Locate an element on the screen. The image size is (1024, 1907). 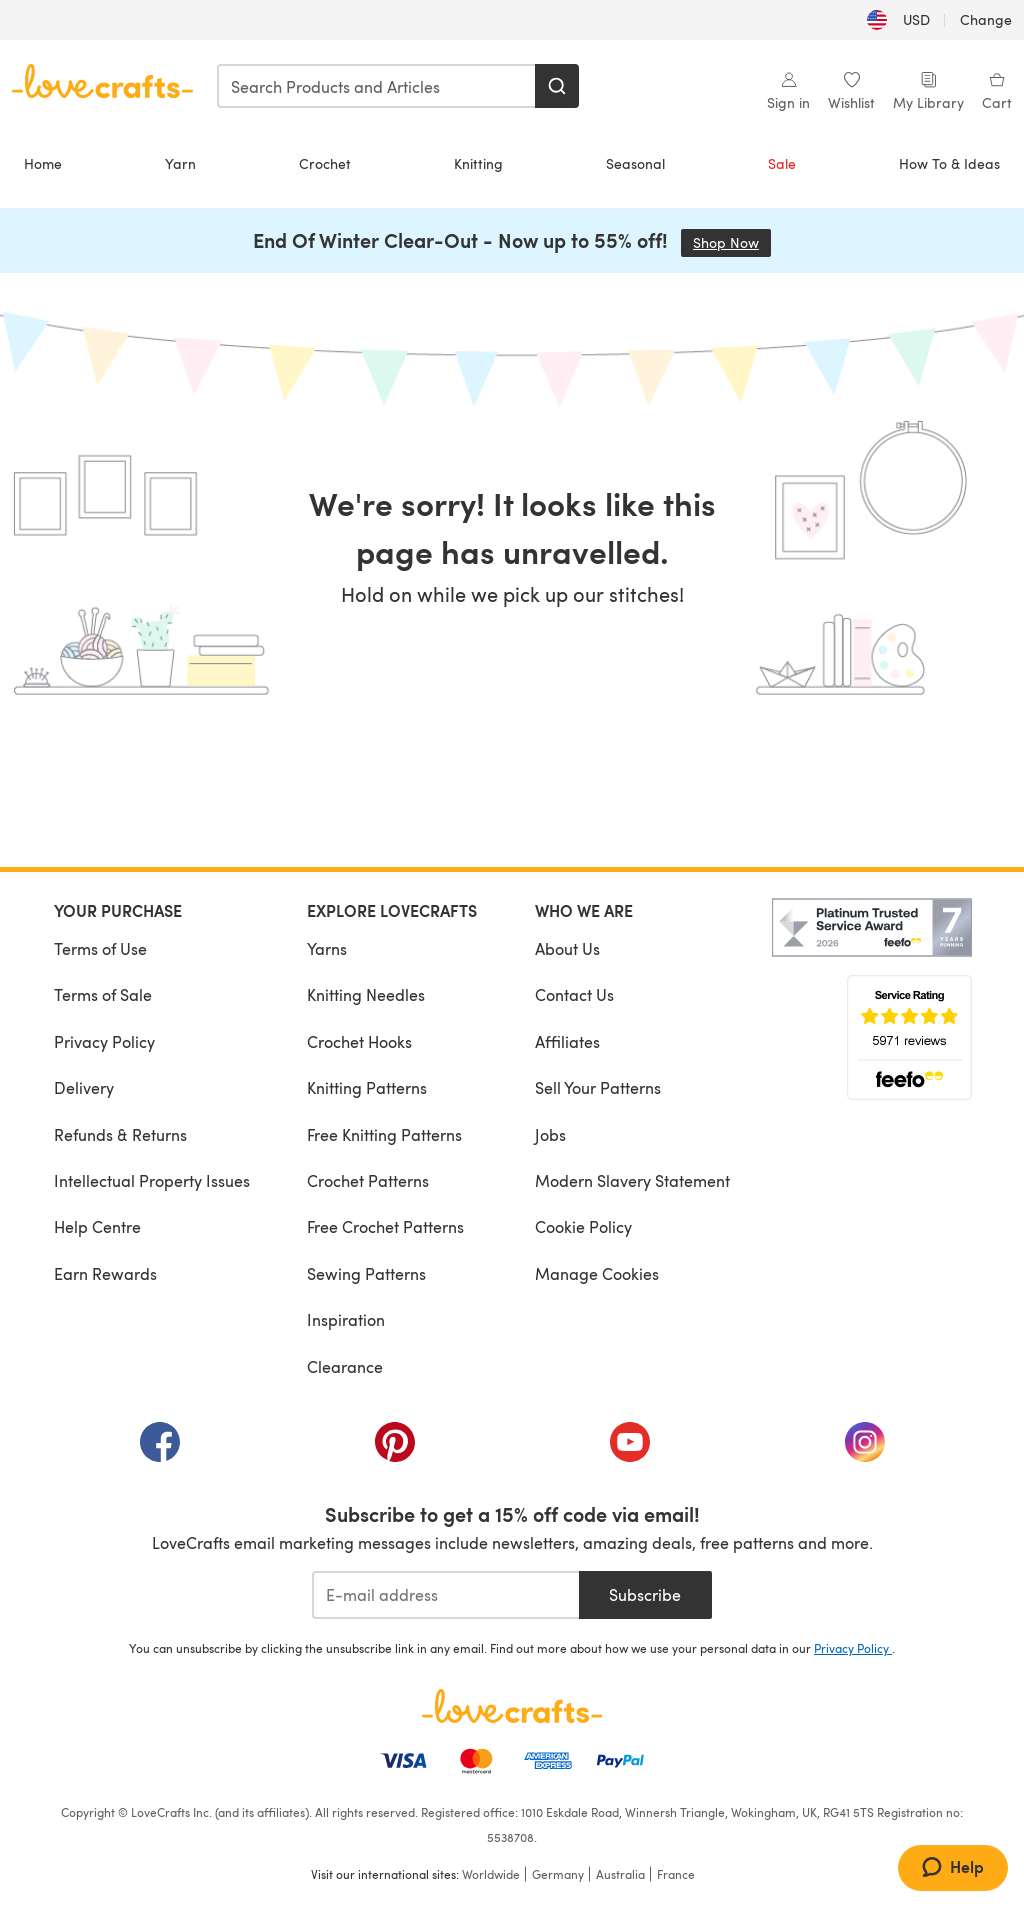
How To & Ideas is located at coordinates (949, 163).